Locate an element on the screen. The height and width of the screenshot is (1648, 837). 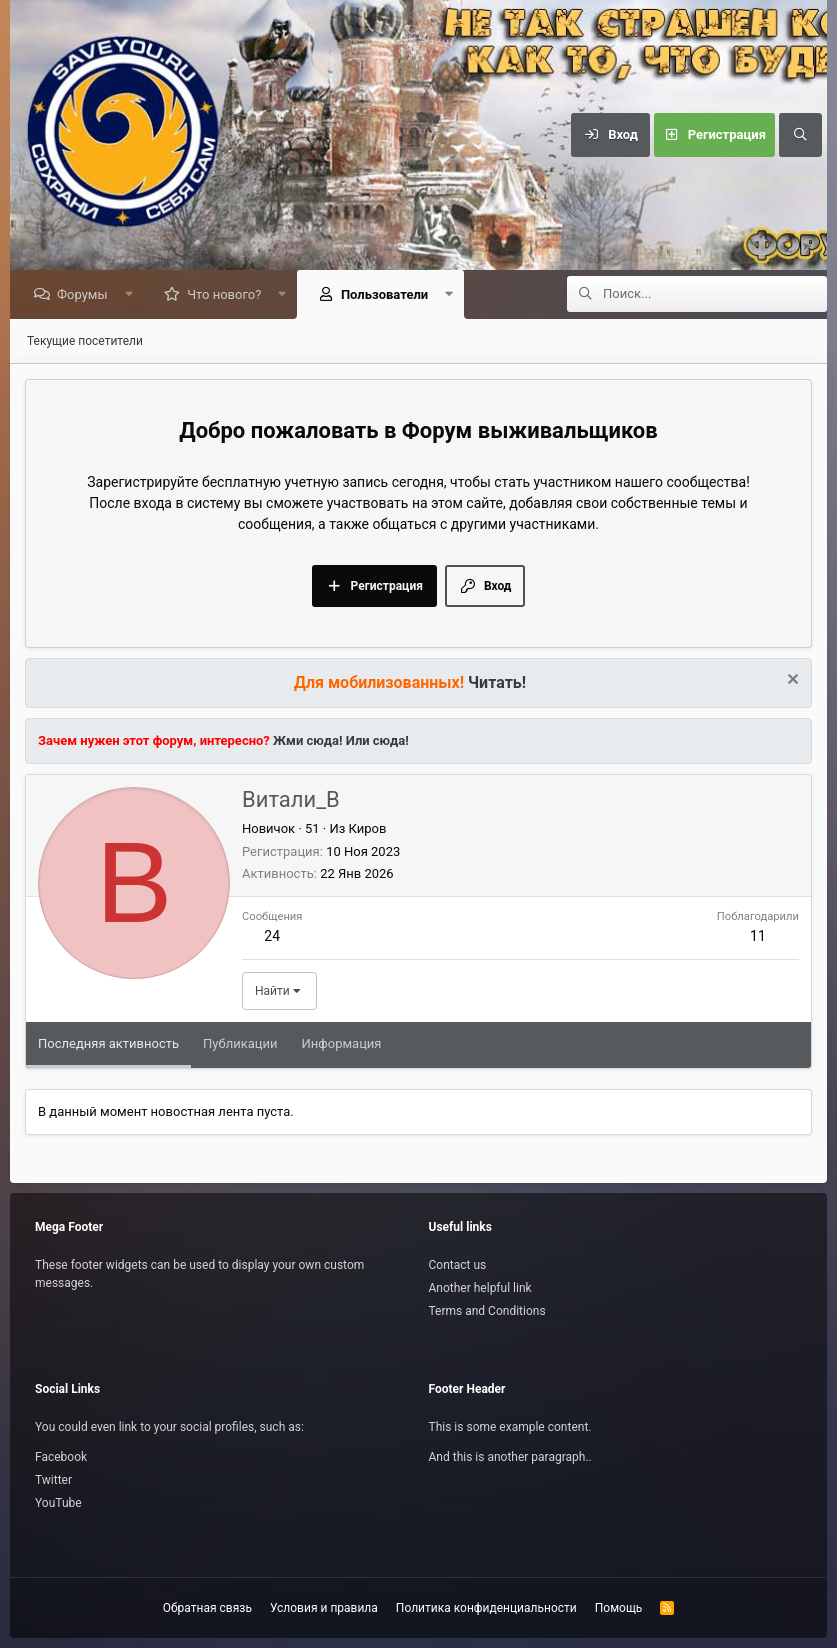
Текущие посетители is located at coordinates (85, 342).